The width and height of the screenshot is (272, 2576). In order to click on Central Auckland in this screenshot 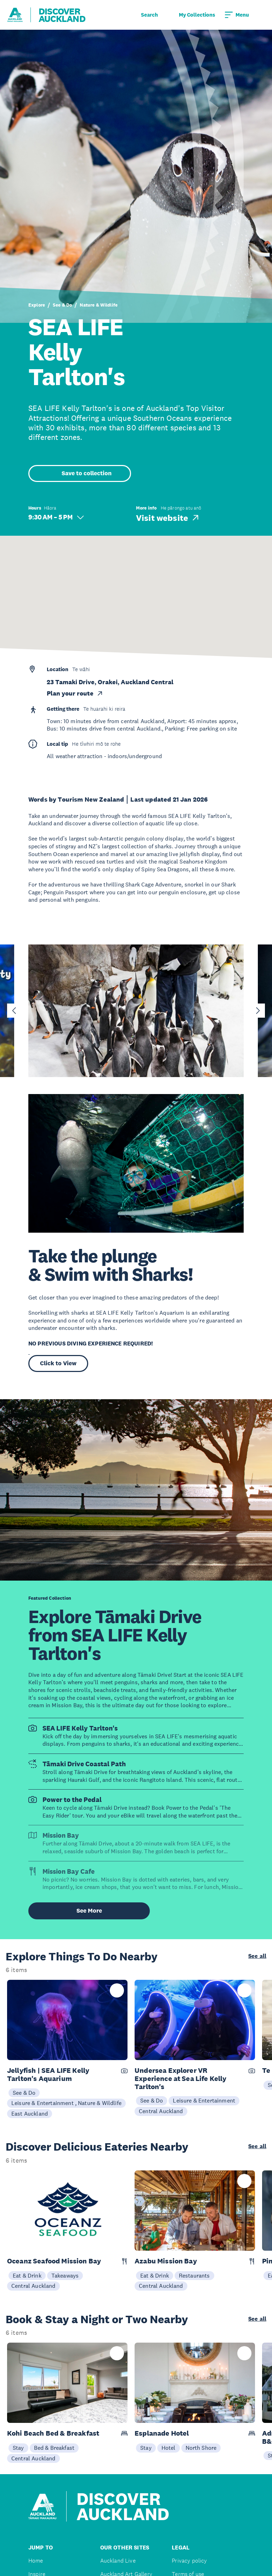, I will do `click(161, 2111)`.